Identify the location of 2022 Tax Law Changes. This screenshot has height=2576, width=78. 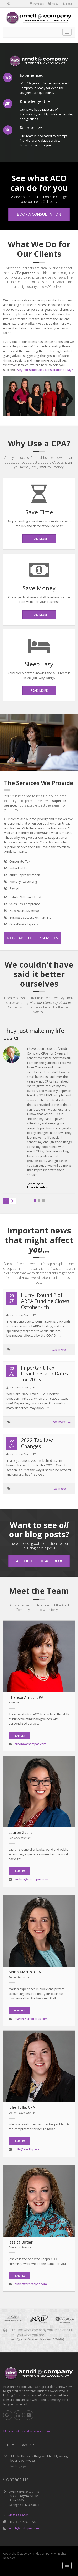
(37, 1443).